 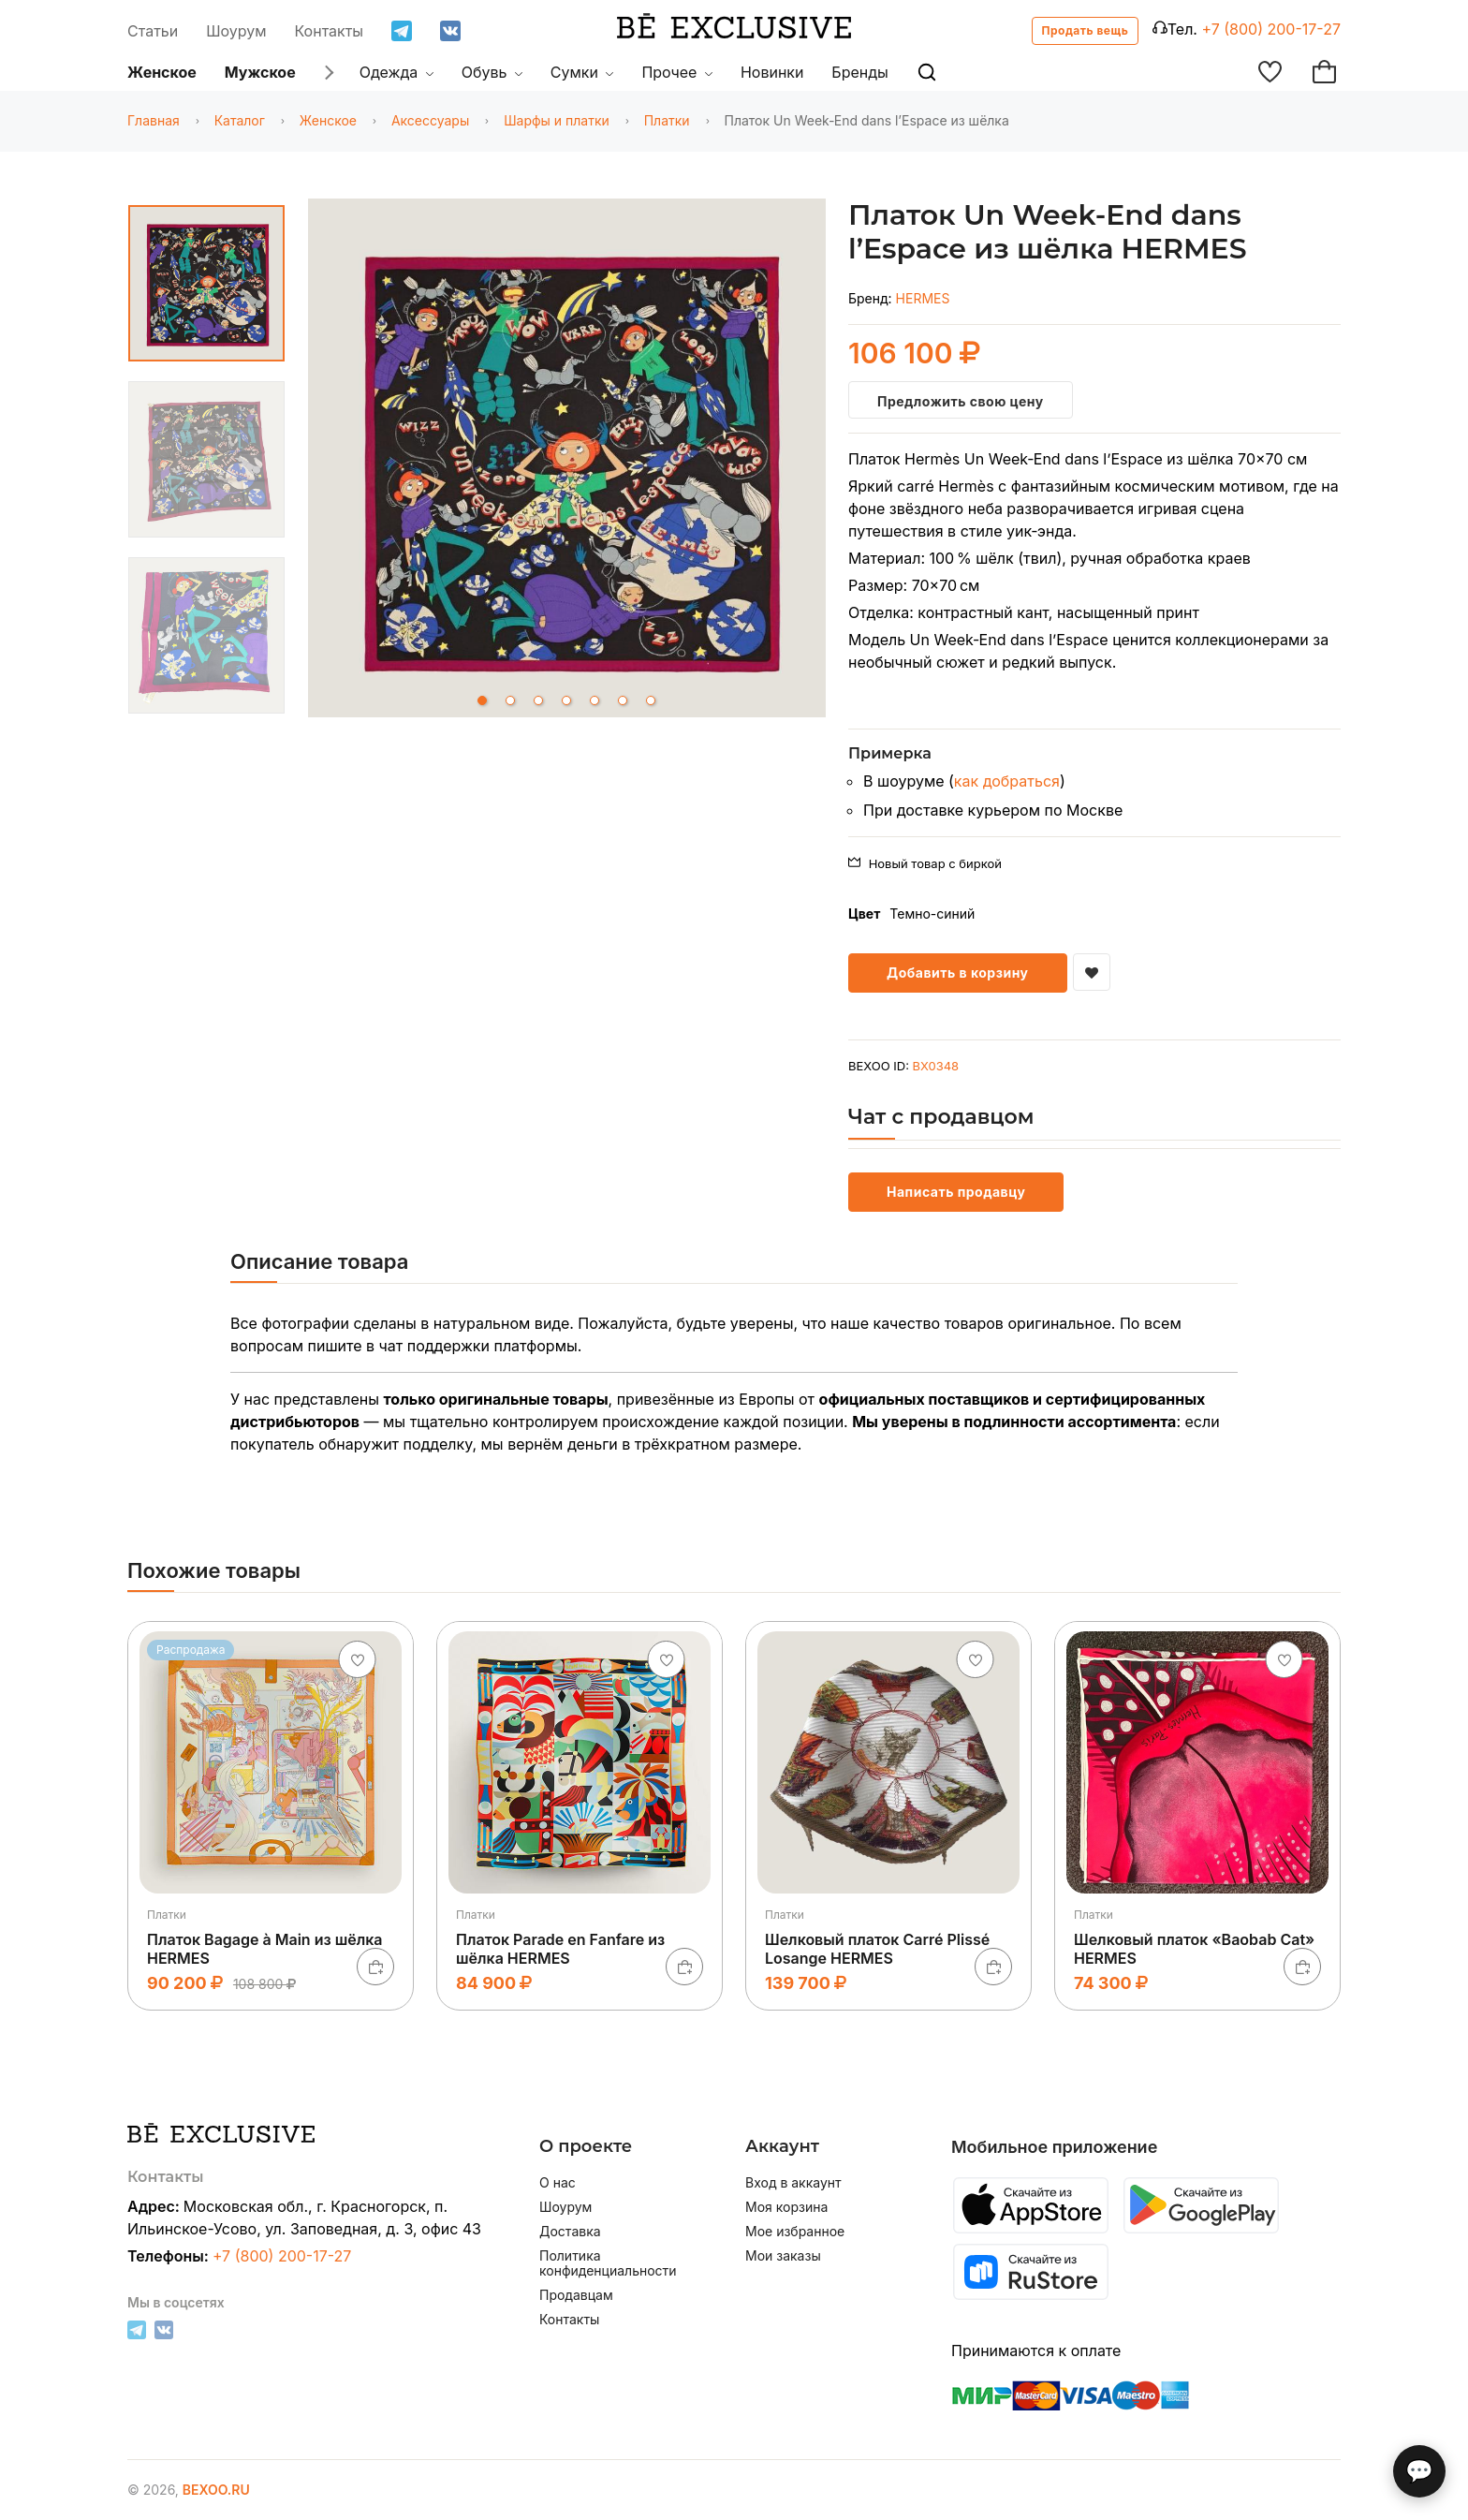 What do you see at coordinates (582, 72) in the screenshot?
I see `Сумки` at bounding box center [582, 72].